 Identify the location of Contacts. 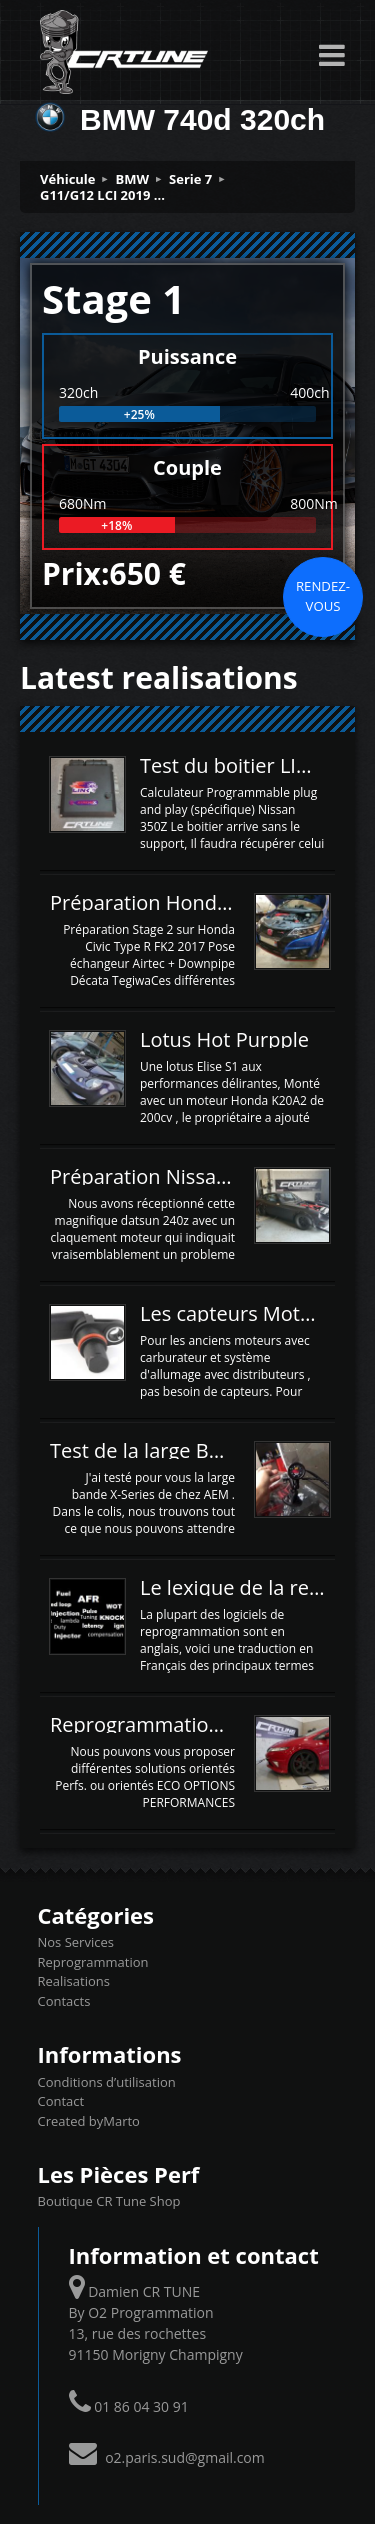
(64, 2001).